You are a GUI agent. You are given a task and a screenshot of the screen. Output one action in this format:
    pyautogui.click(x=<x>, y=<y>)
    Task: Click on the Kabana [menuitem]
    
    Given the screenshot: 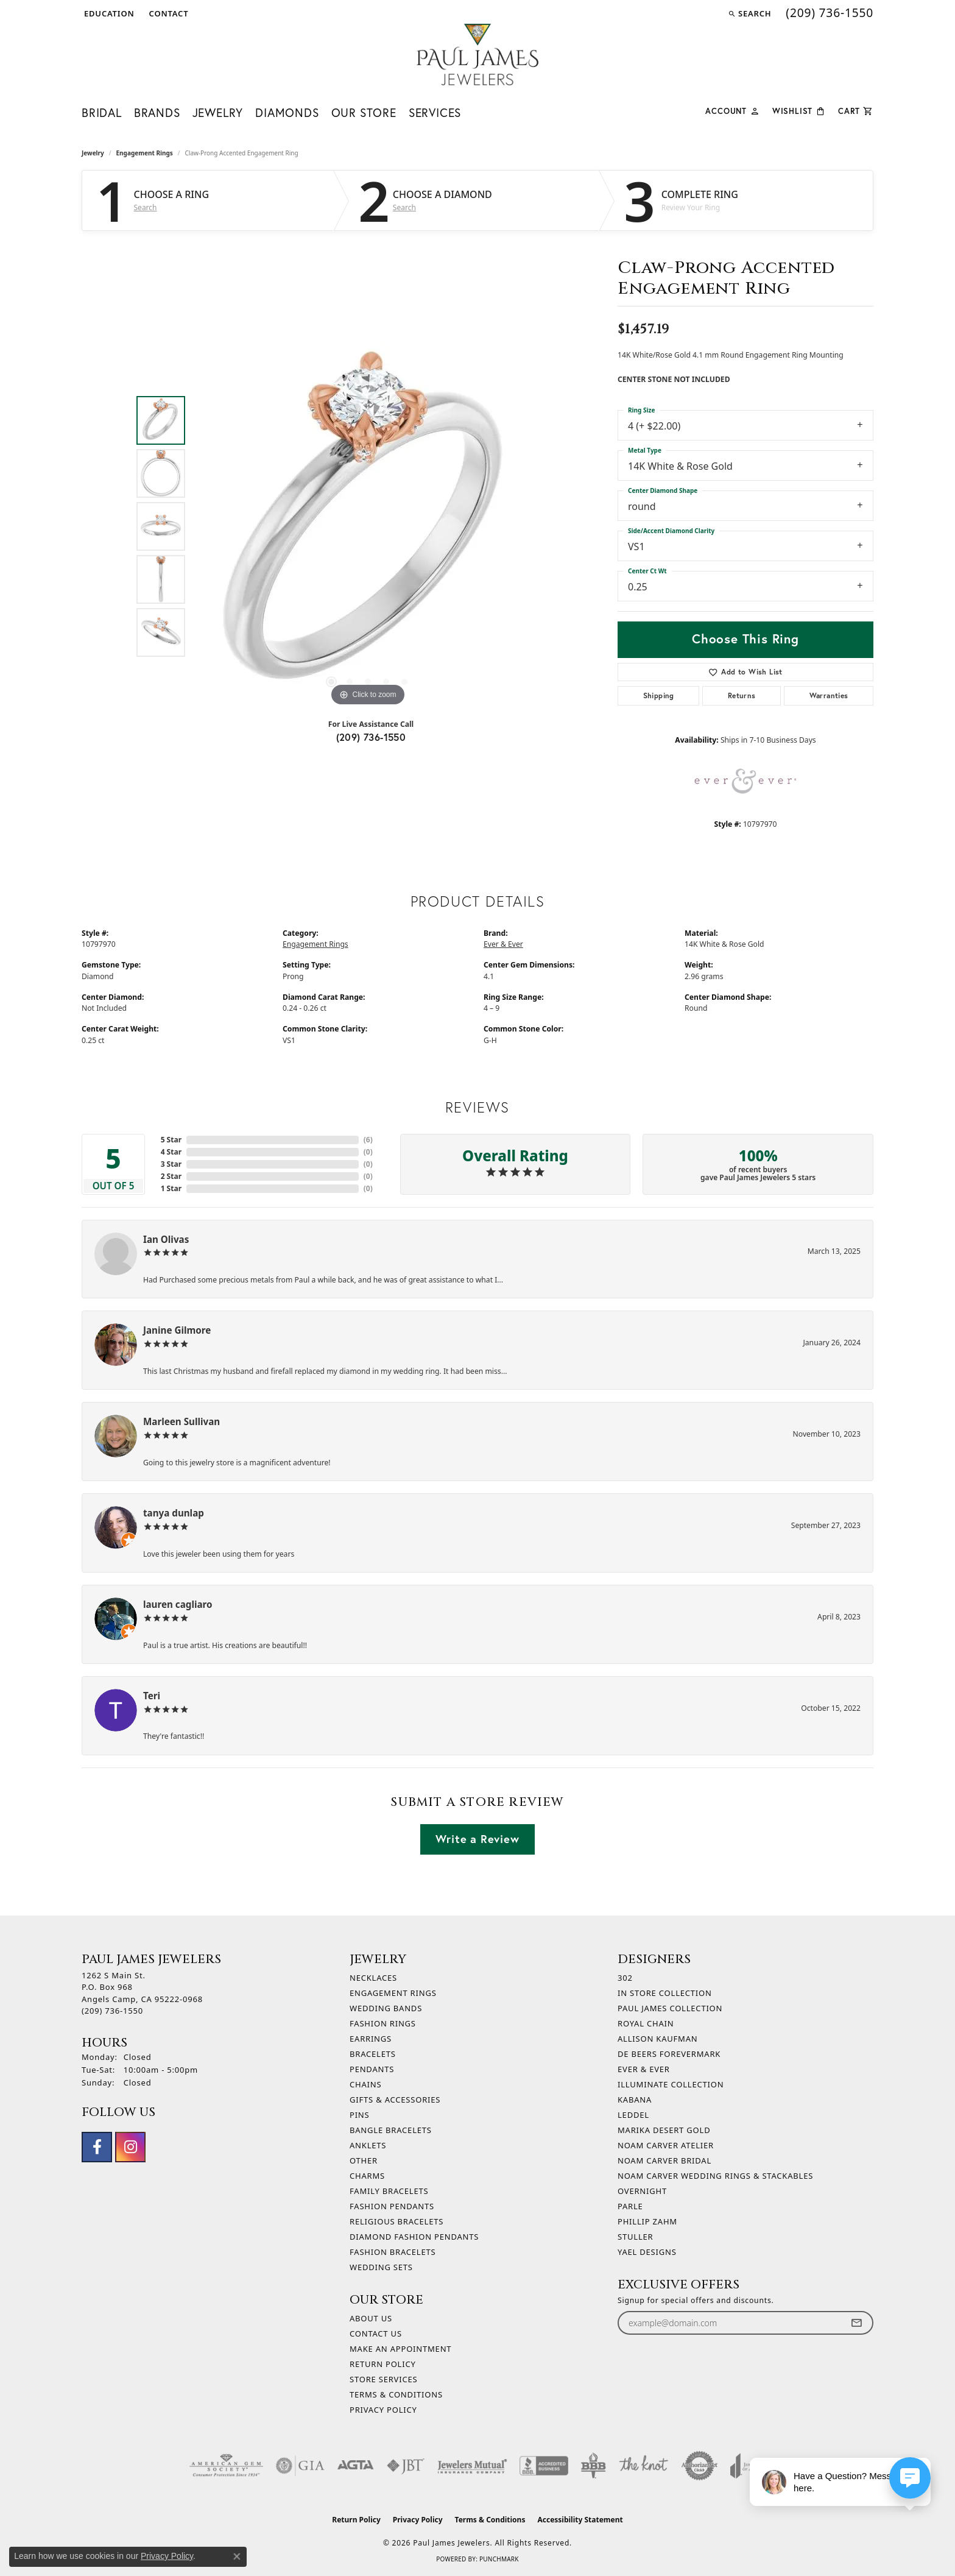 What is the action you would take?
    pyautogui.click(x=635, y=2099)
    